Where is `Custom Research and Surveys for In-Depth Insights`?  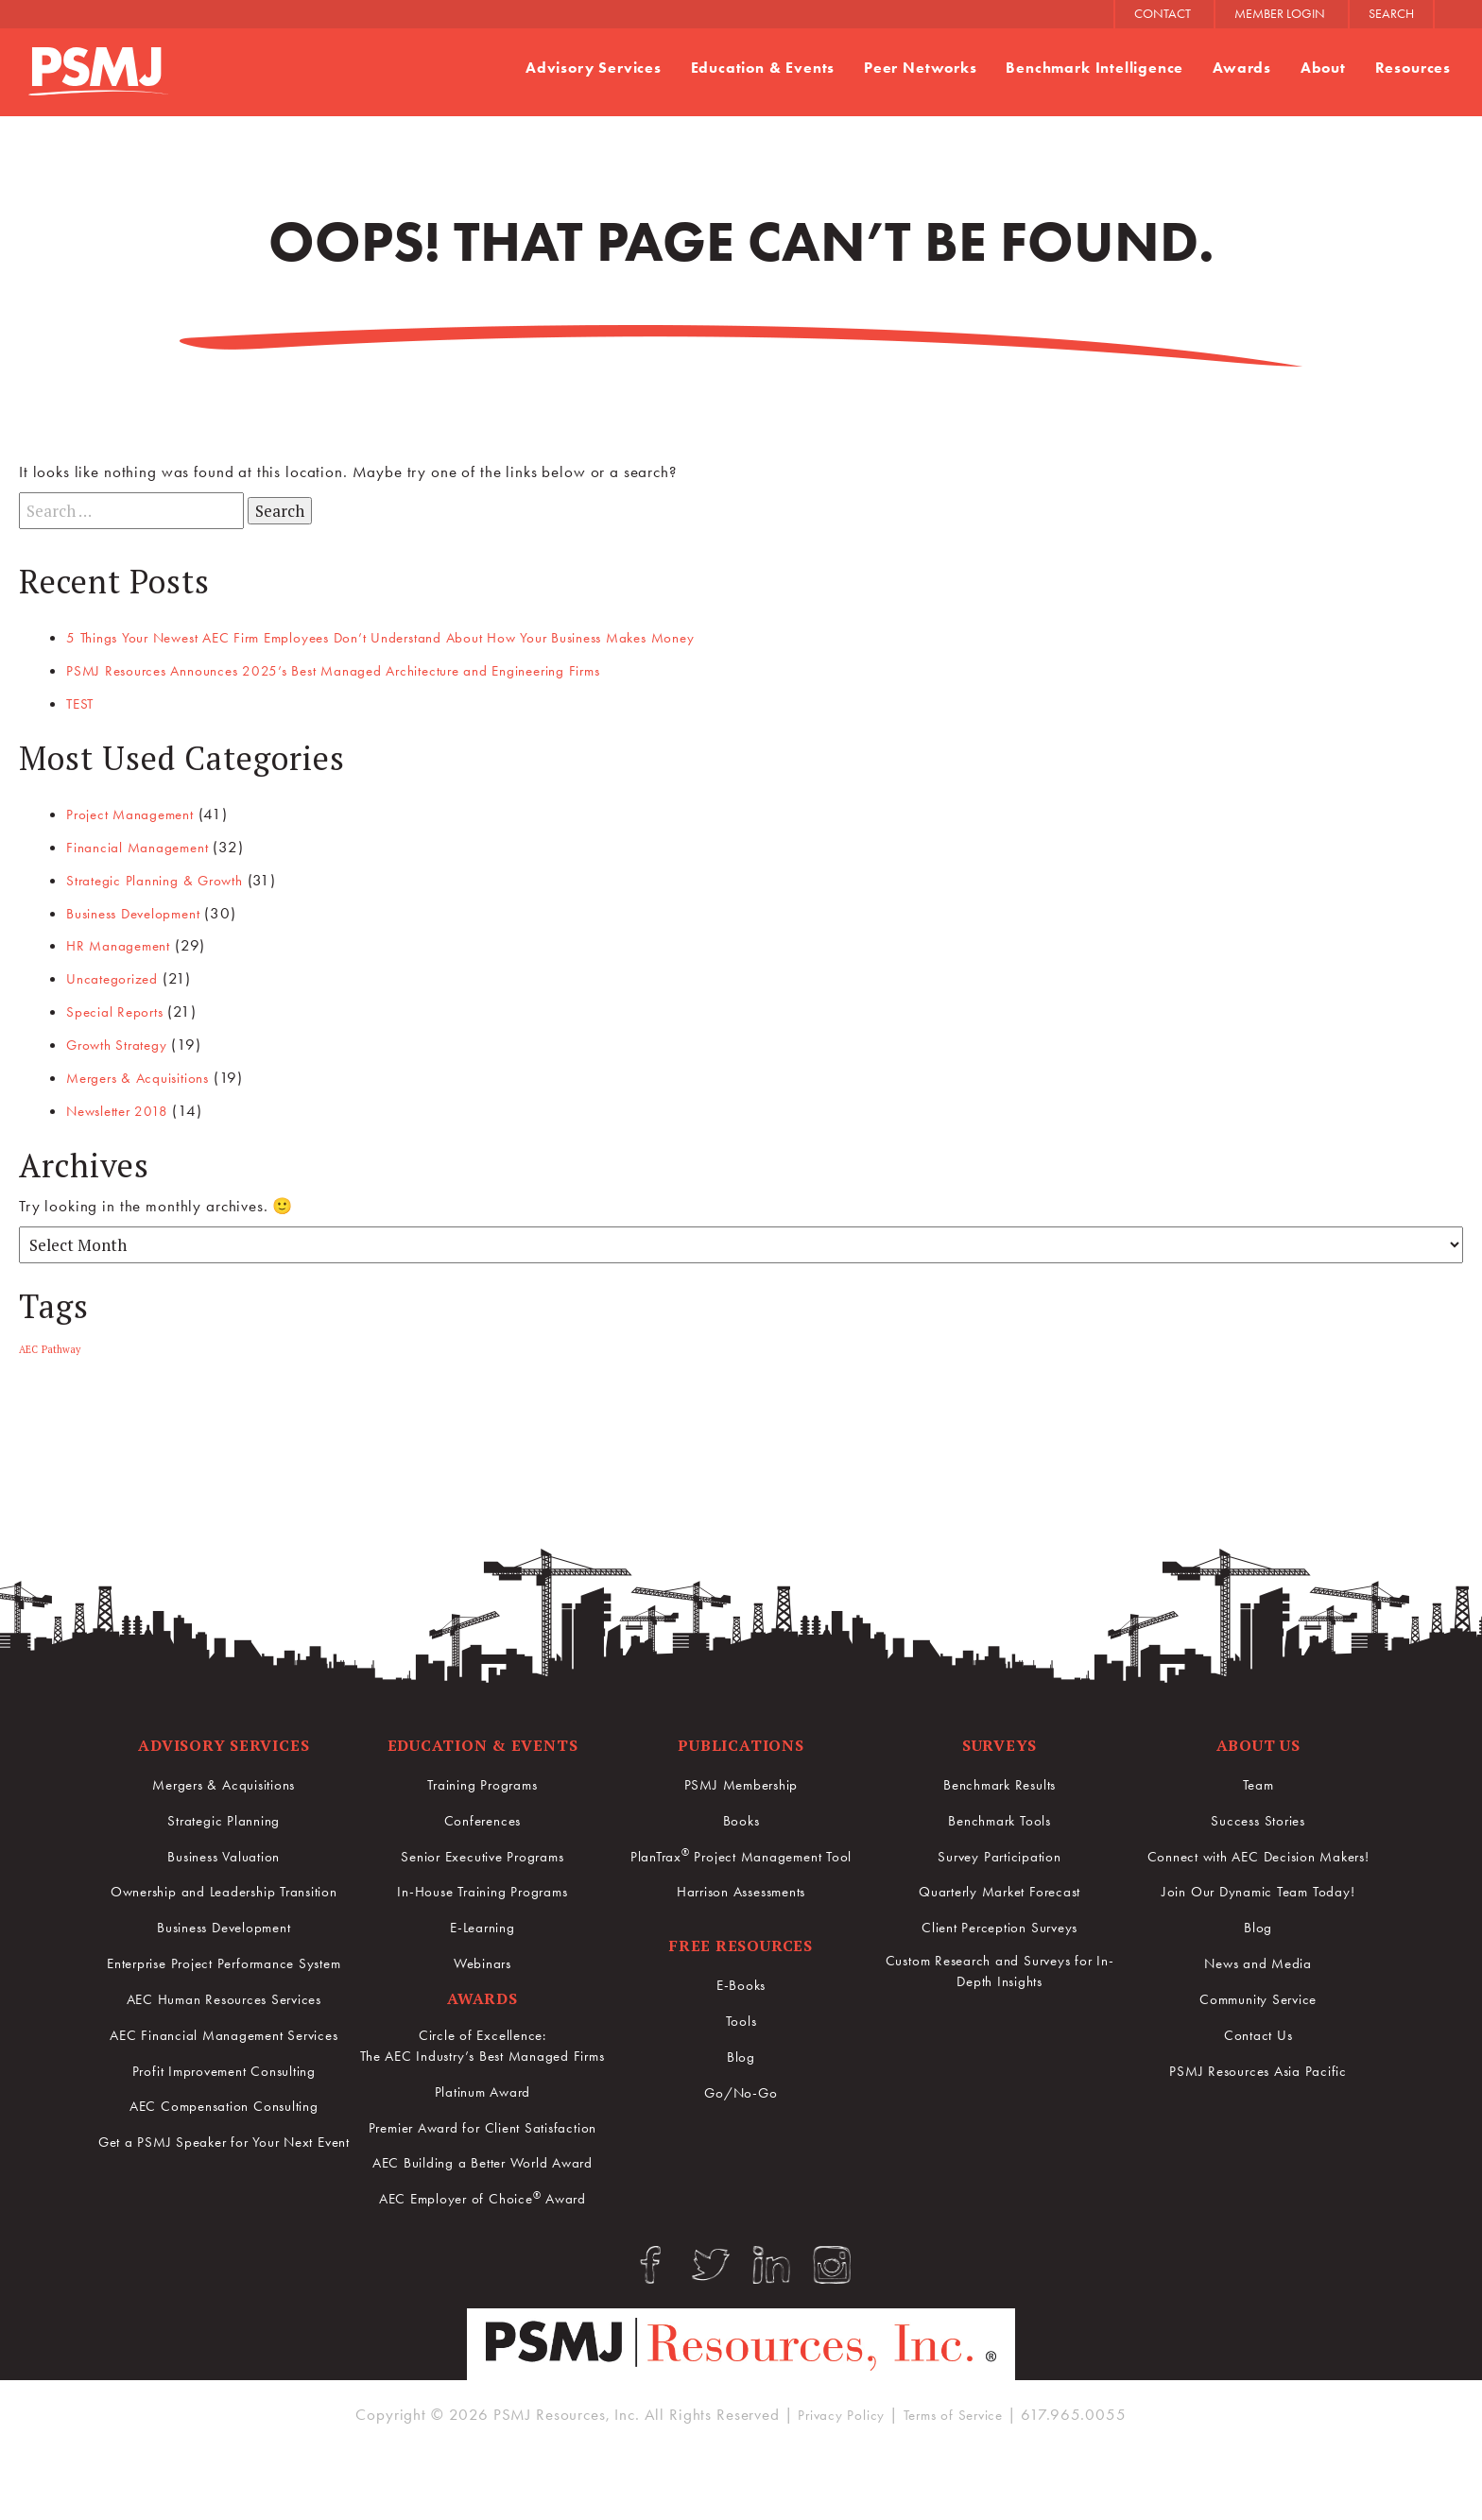
Custom Research and Surveys for In-Depth Insights is located at coordinates (1000, 1967).